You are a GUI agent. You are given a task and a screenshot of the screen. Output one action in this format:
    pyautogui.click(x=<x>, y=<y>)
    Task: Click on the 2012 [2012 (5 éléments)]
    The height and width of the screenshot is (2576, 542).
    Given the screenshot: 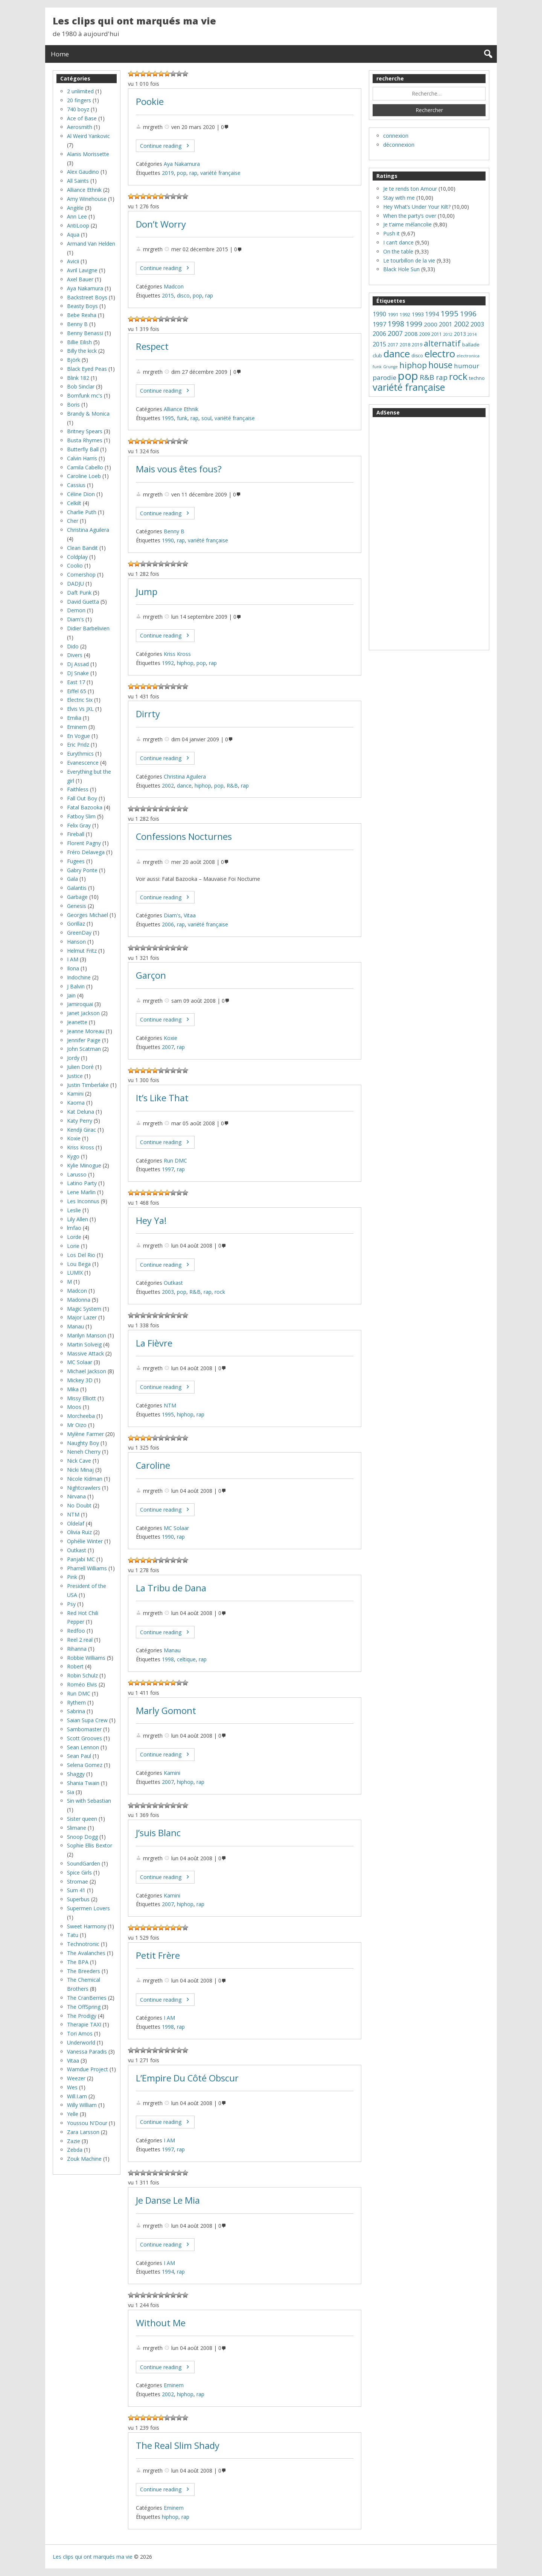 What is the action you would take?
    pyautogui.click(x=447, y=334)
    